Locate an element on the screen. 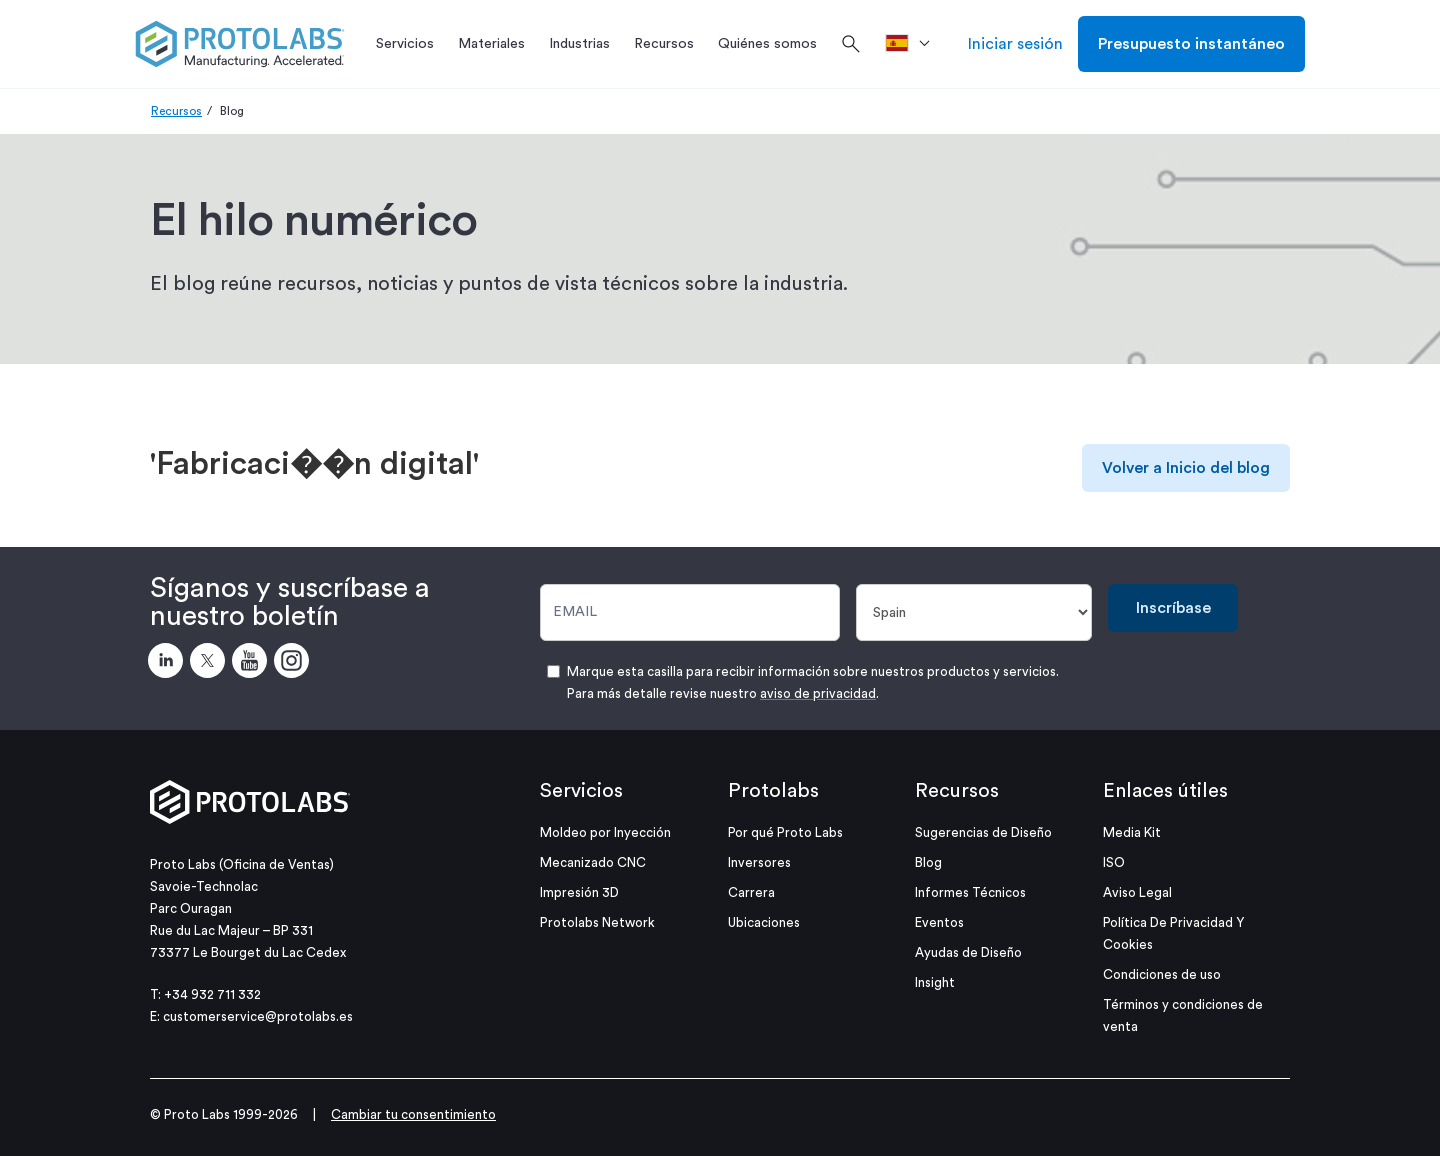 This screenshot has width=1440, height=1156. Marque esta casilla para recibir información sobre nuestros productos y servicios. Para más detalle revise nuestro . is located at coordinates (813, 682).